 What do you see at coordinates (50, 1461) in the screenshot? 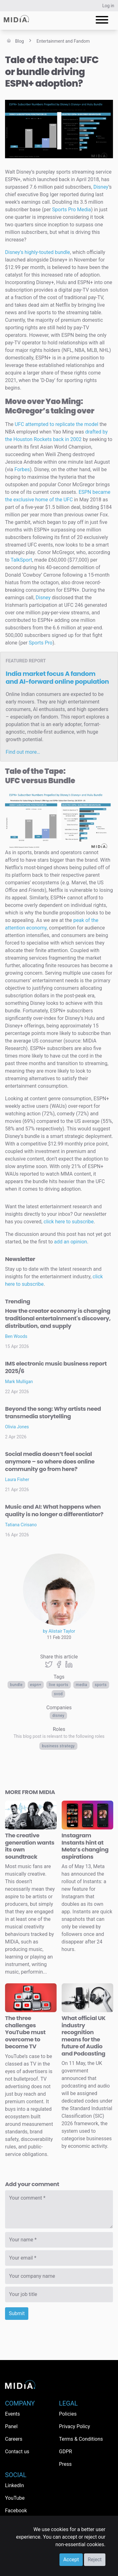
I see `Social media doesn’t feel social anymore – so where does online community go from here?` at bounding box center [50, 1461].